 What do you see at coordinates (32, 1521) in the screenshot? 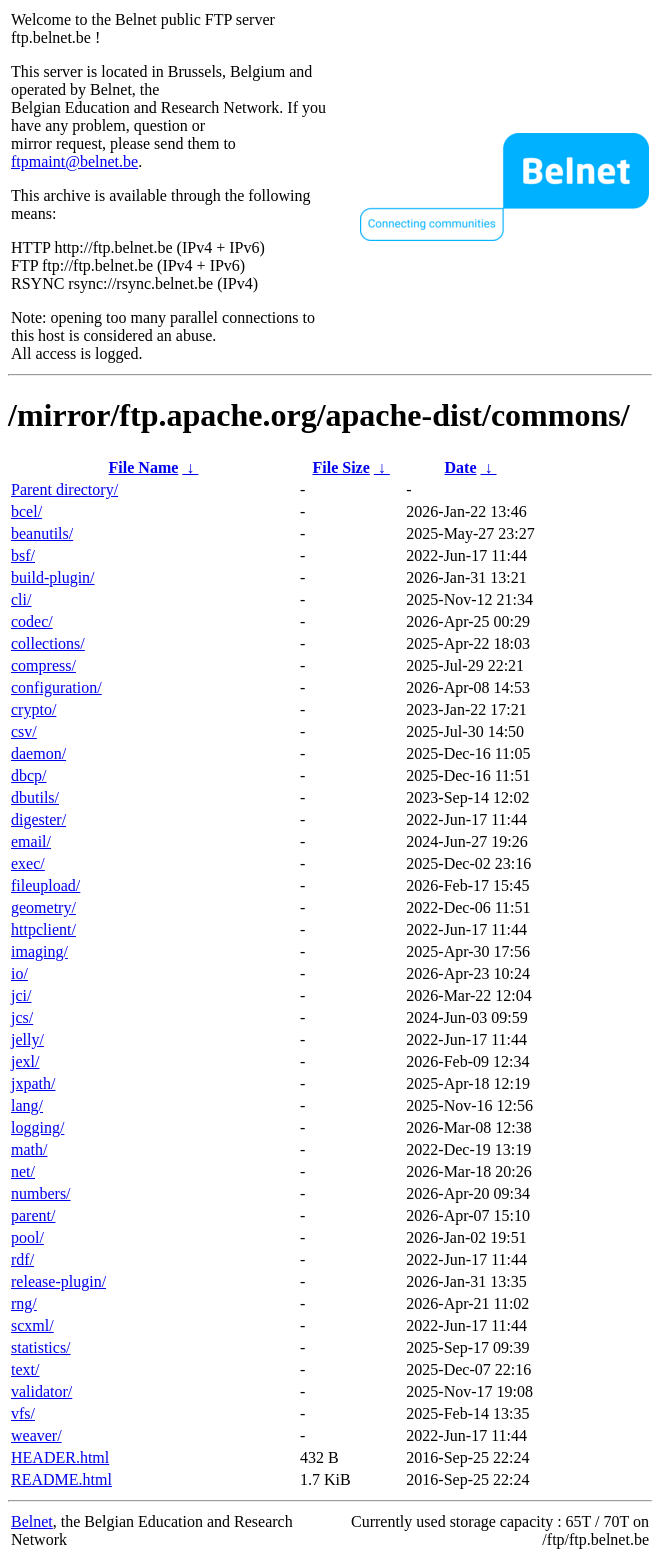
I see `Belnet` at bounding box center [32, 1521].